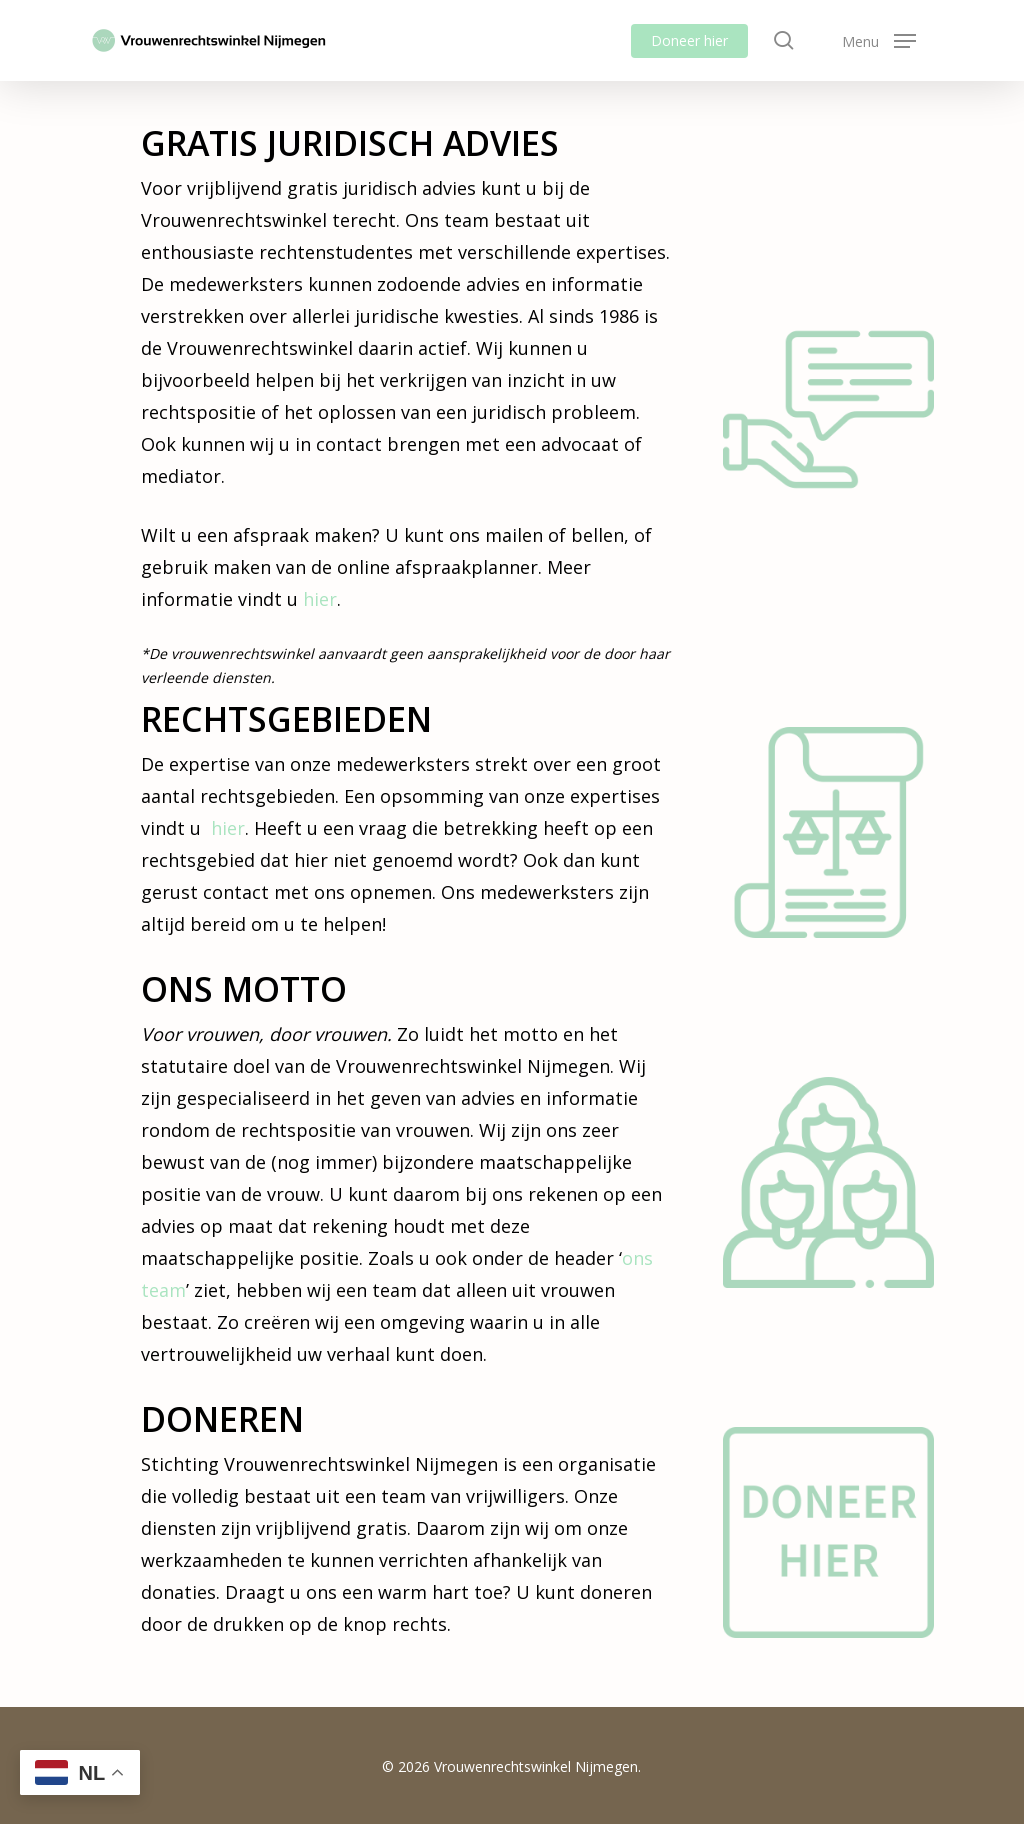 The image size is (1024, 1824). Describe the element at coordinates (320, 599) in the screenshot. I see `hier` at that location.